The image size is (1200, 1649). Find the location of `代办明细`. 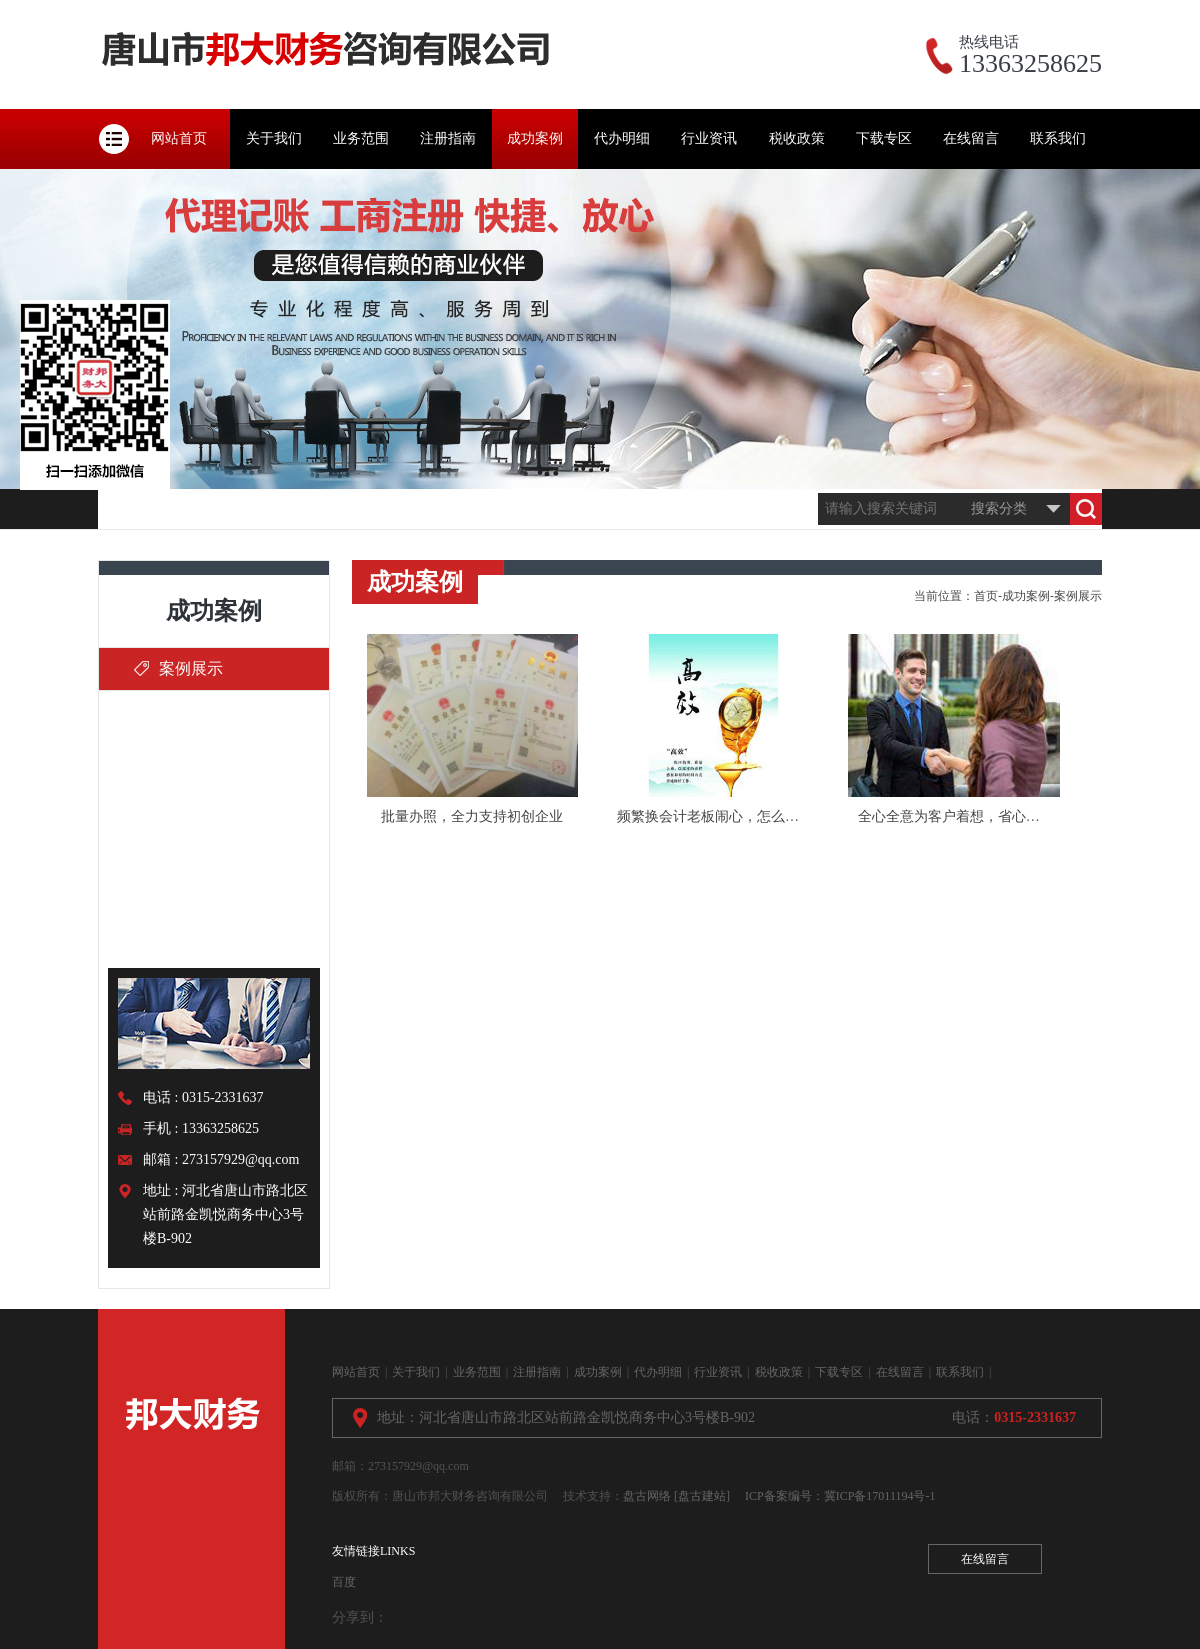

代办明细 is located at coordinates (622, 138).